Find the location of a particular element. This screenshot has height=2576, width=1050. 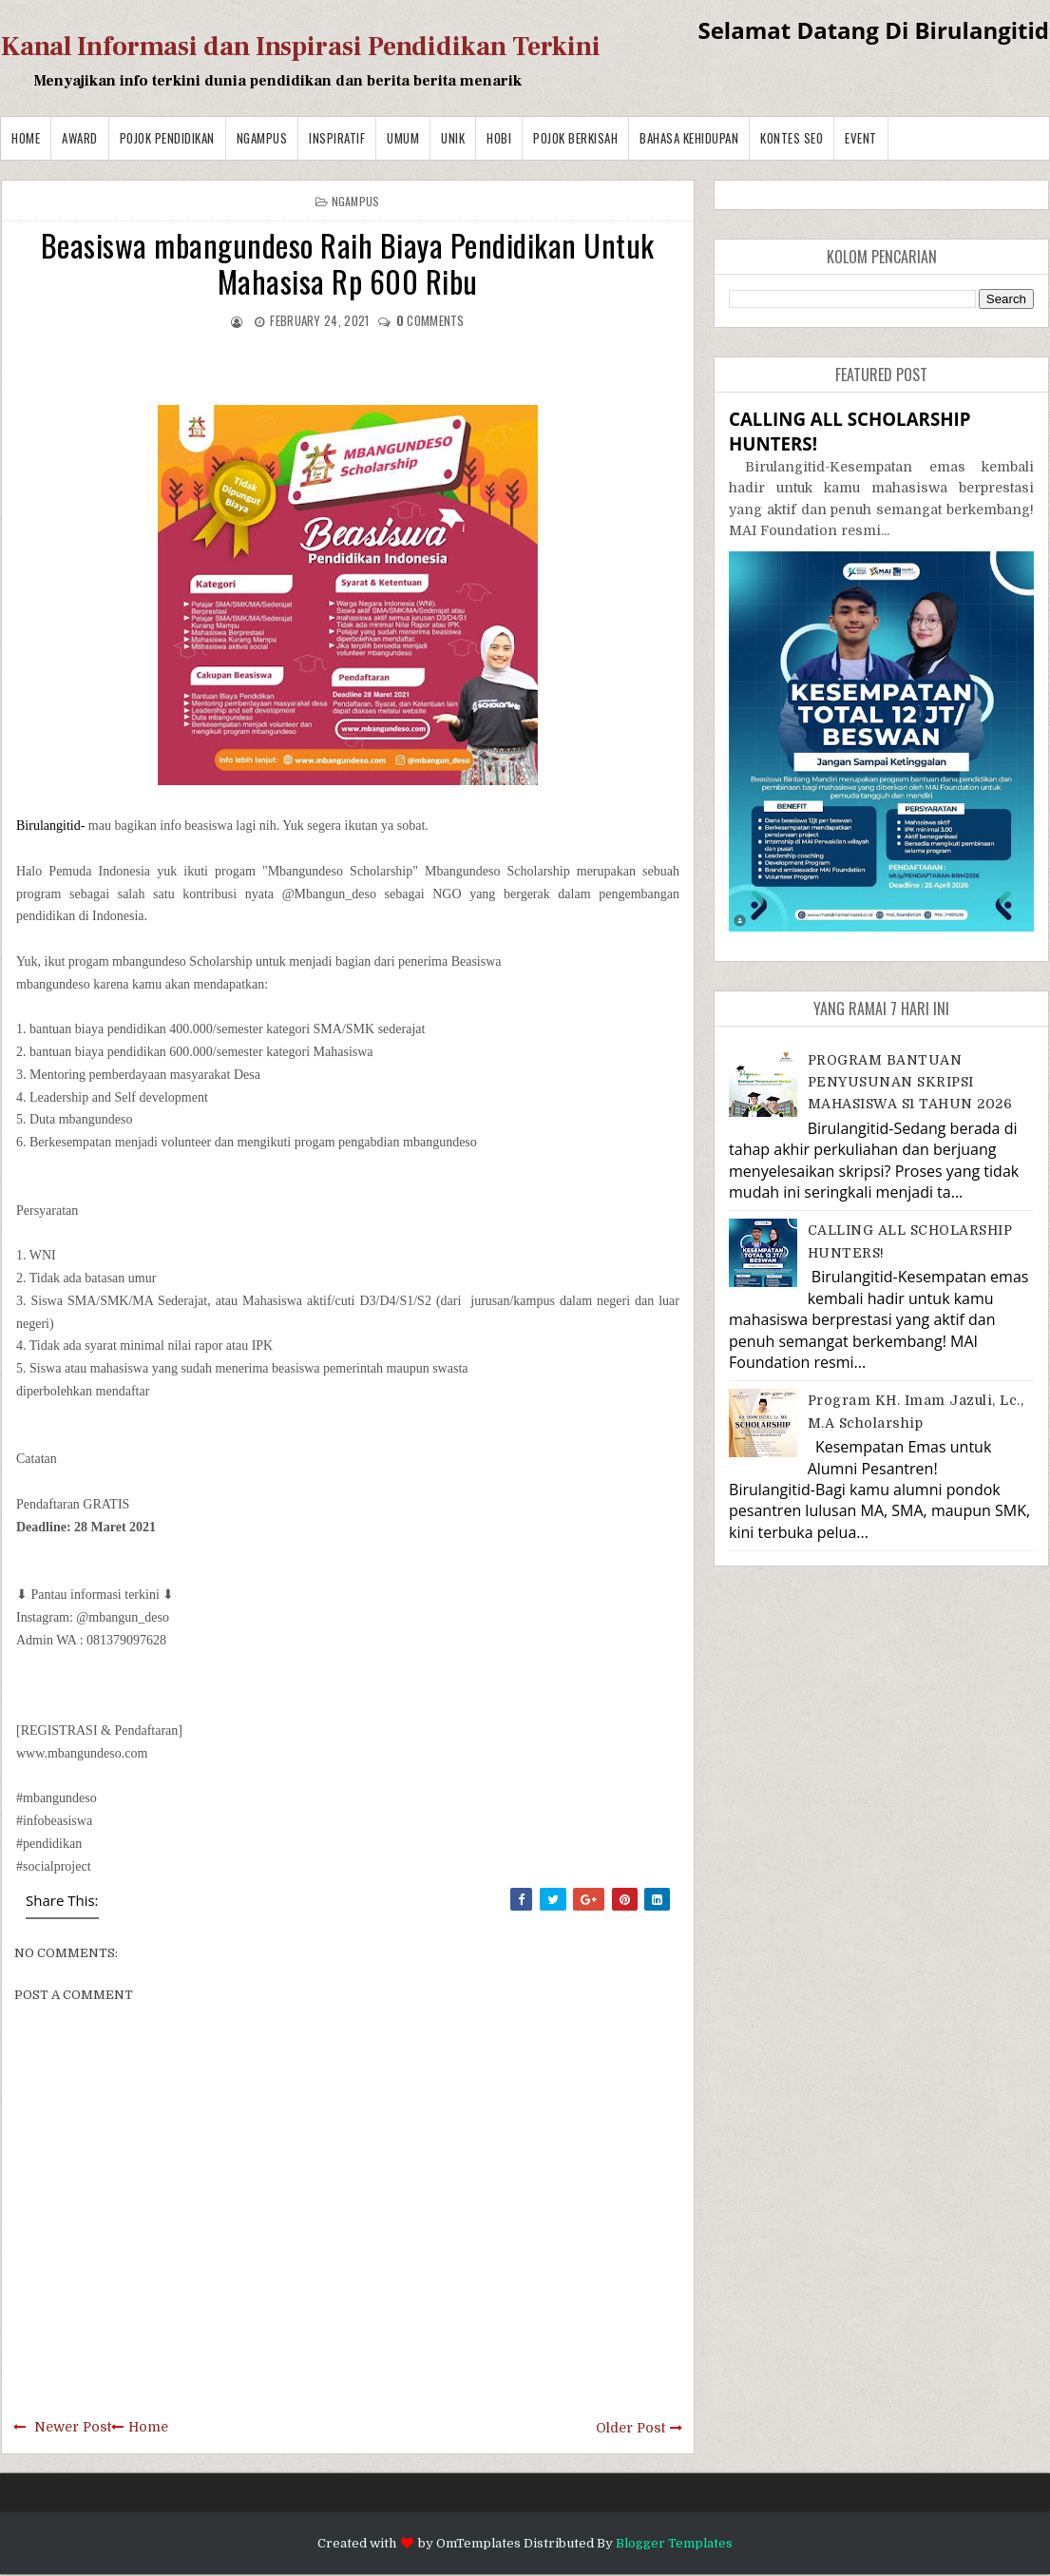

Hobi is located at coordinates (499, 137).